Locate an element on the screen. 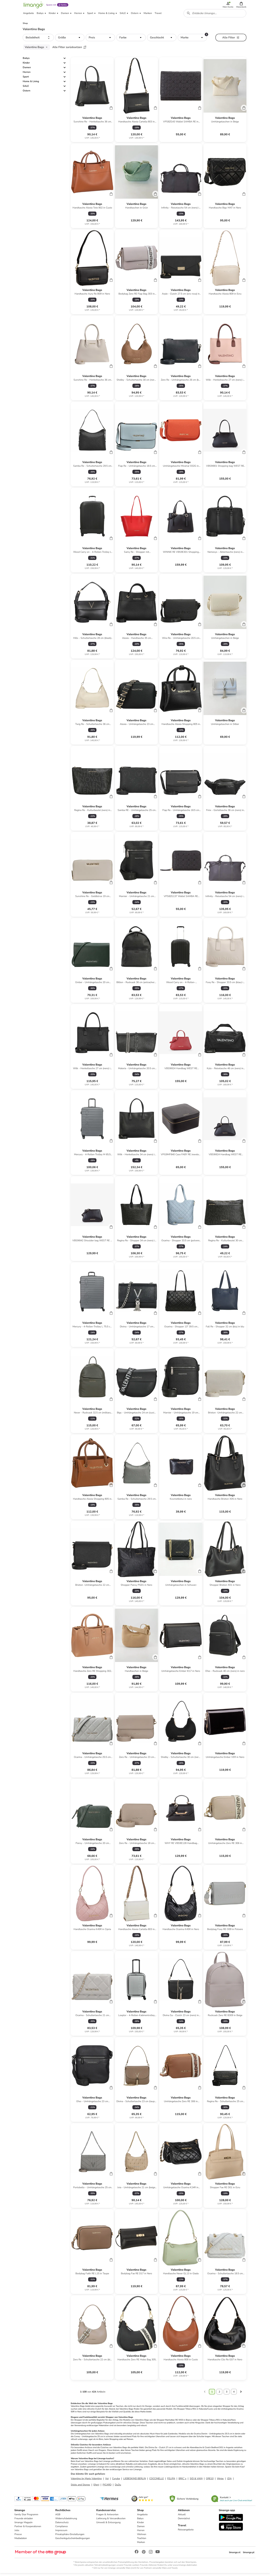 This screenshot has height=2576, width=270. PICARD is located at coordinates (107, 2487).